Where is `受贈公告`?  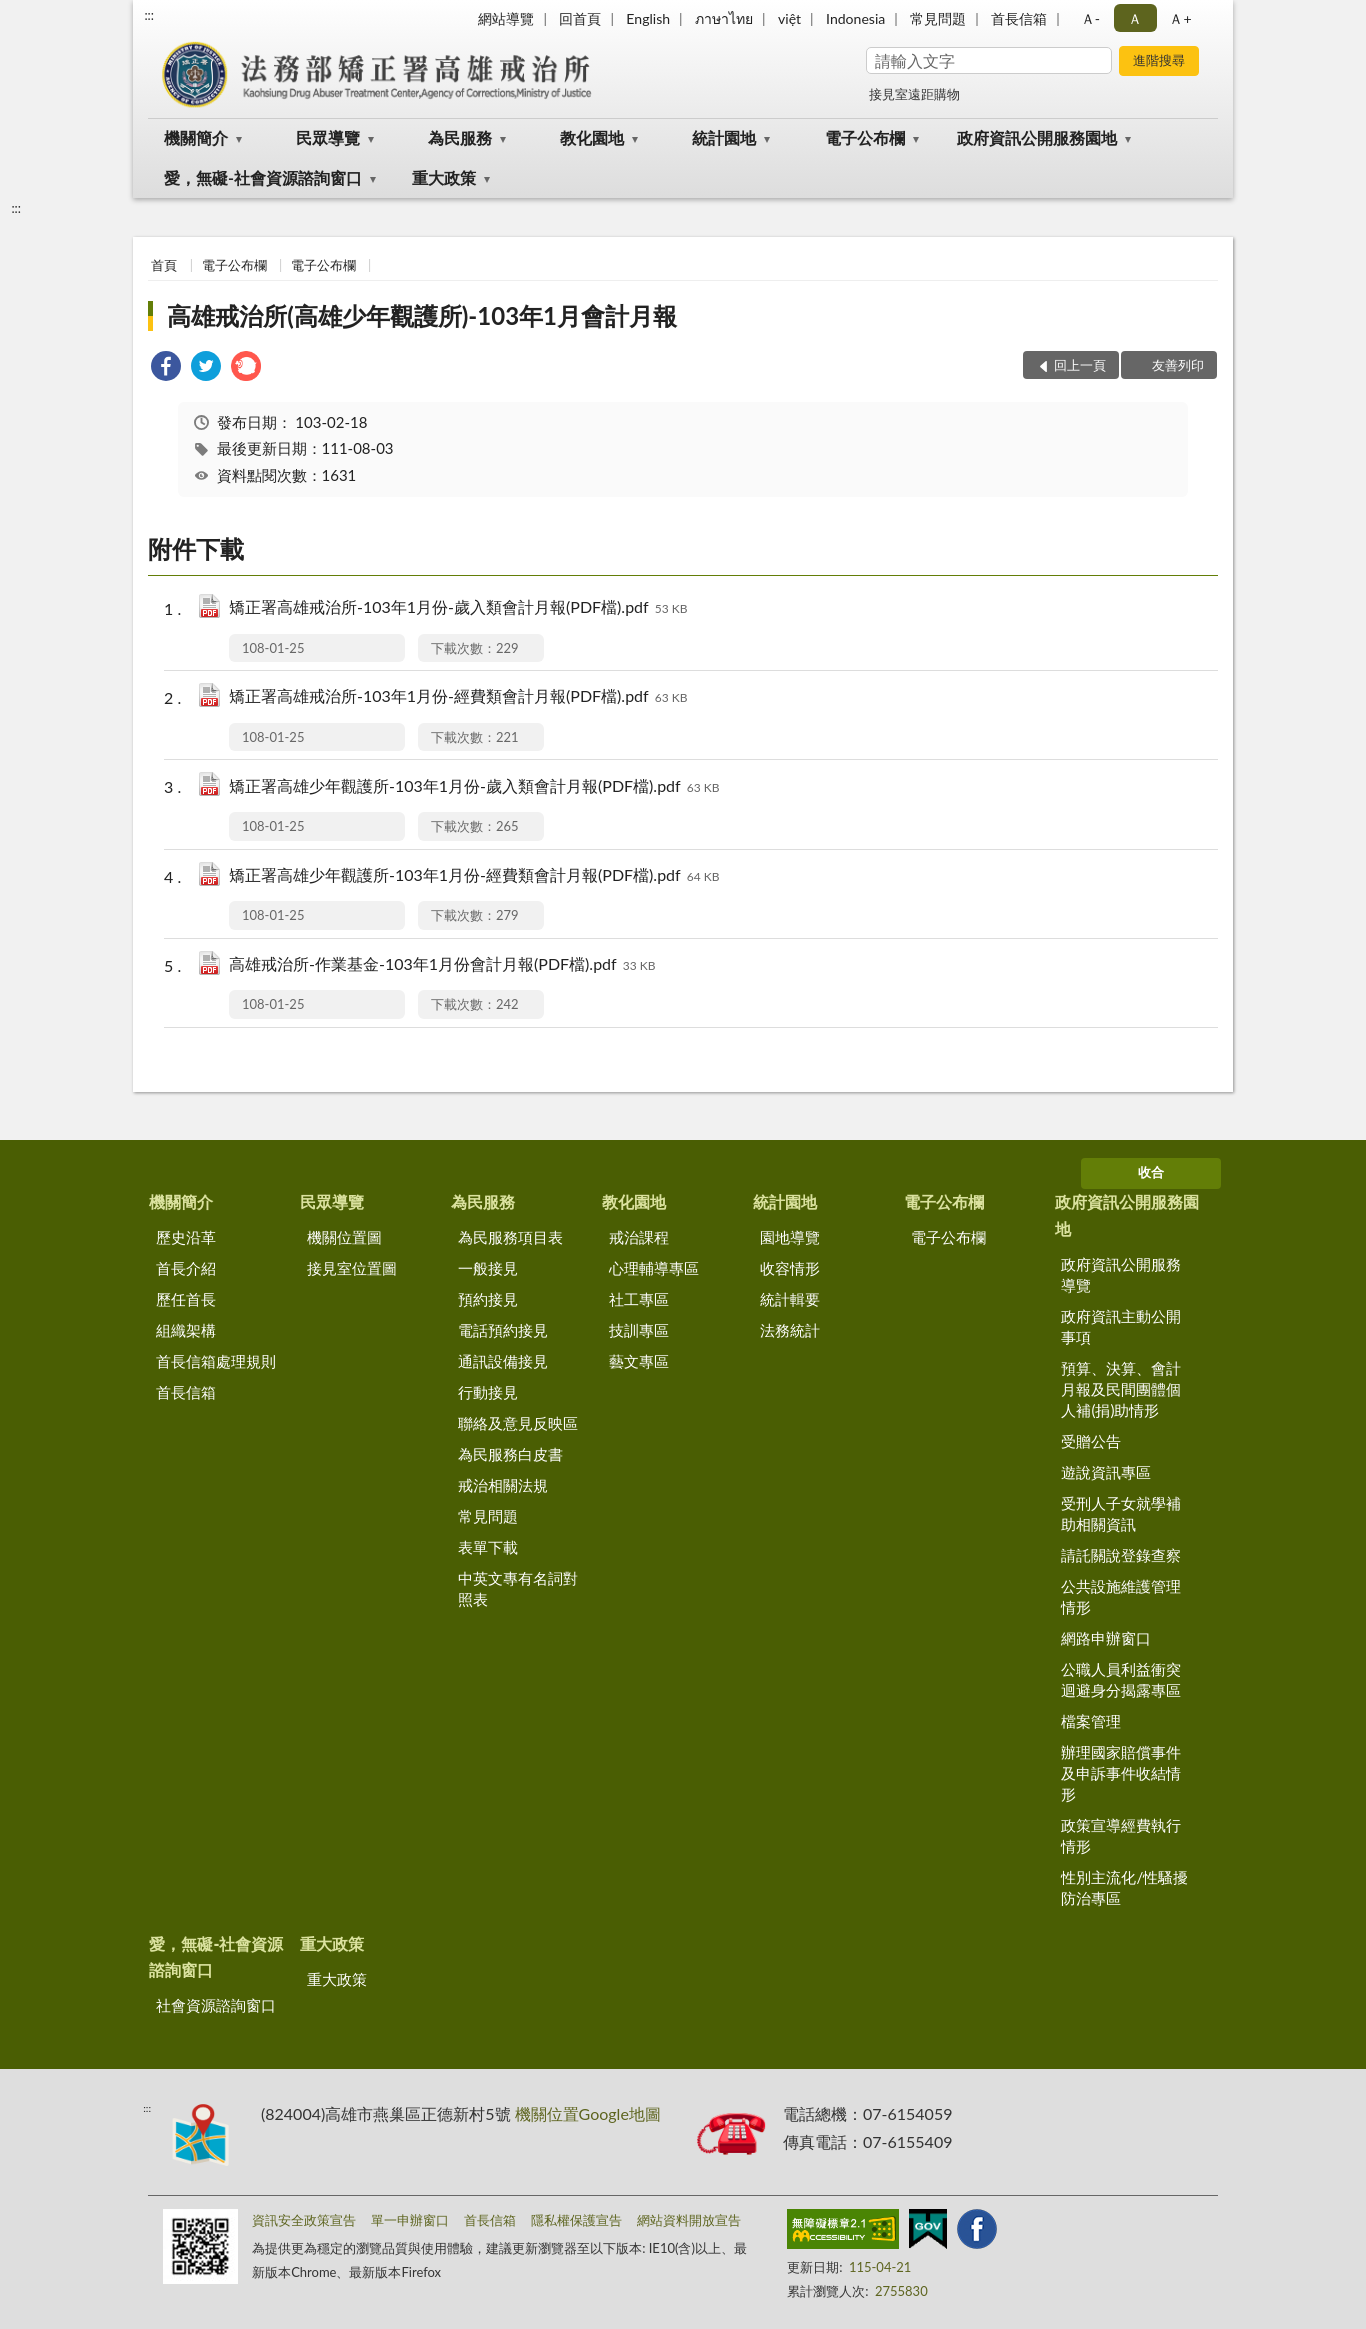 受贈公告 is located at coordinates (1091, 1441).